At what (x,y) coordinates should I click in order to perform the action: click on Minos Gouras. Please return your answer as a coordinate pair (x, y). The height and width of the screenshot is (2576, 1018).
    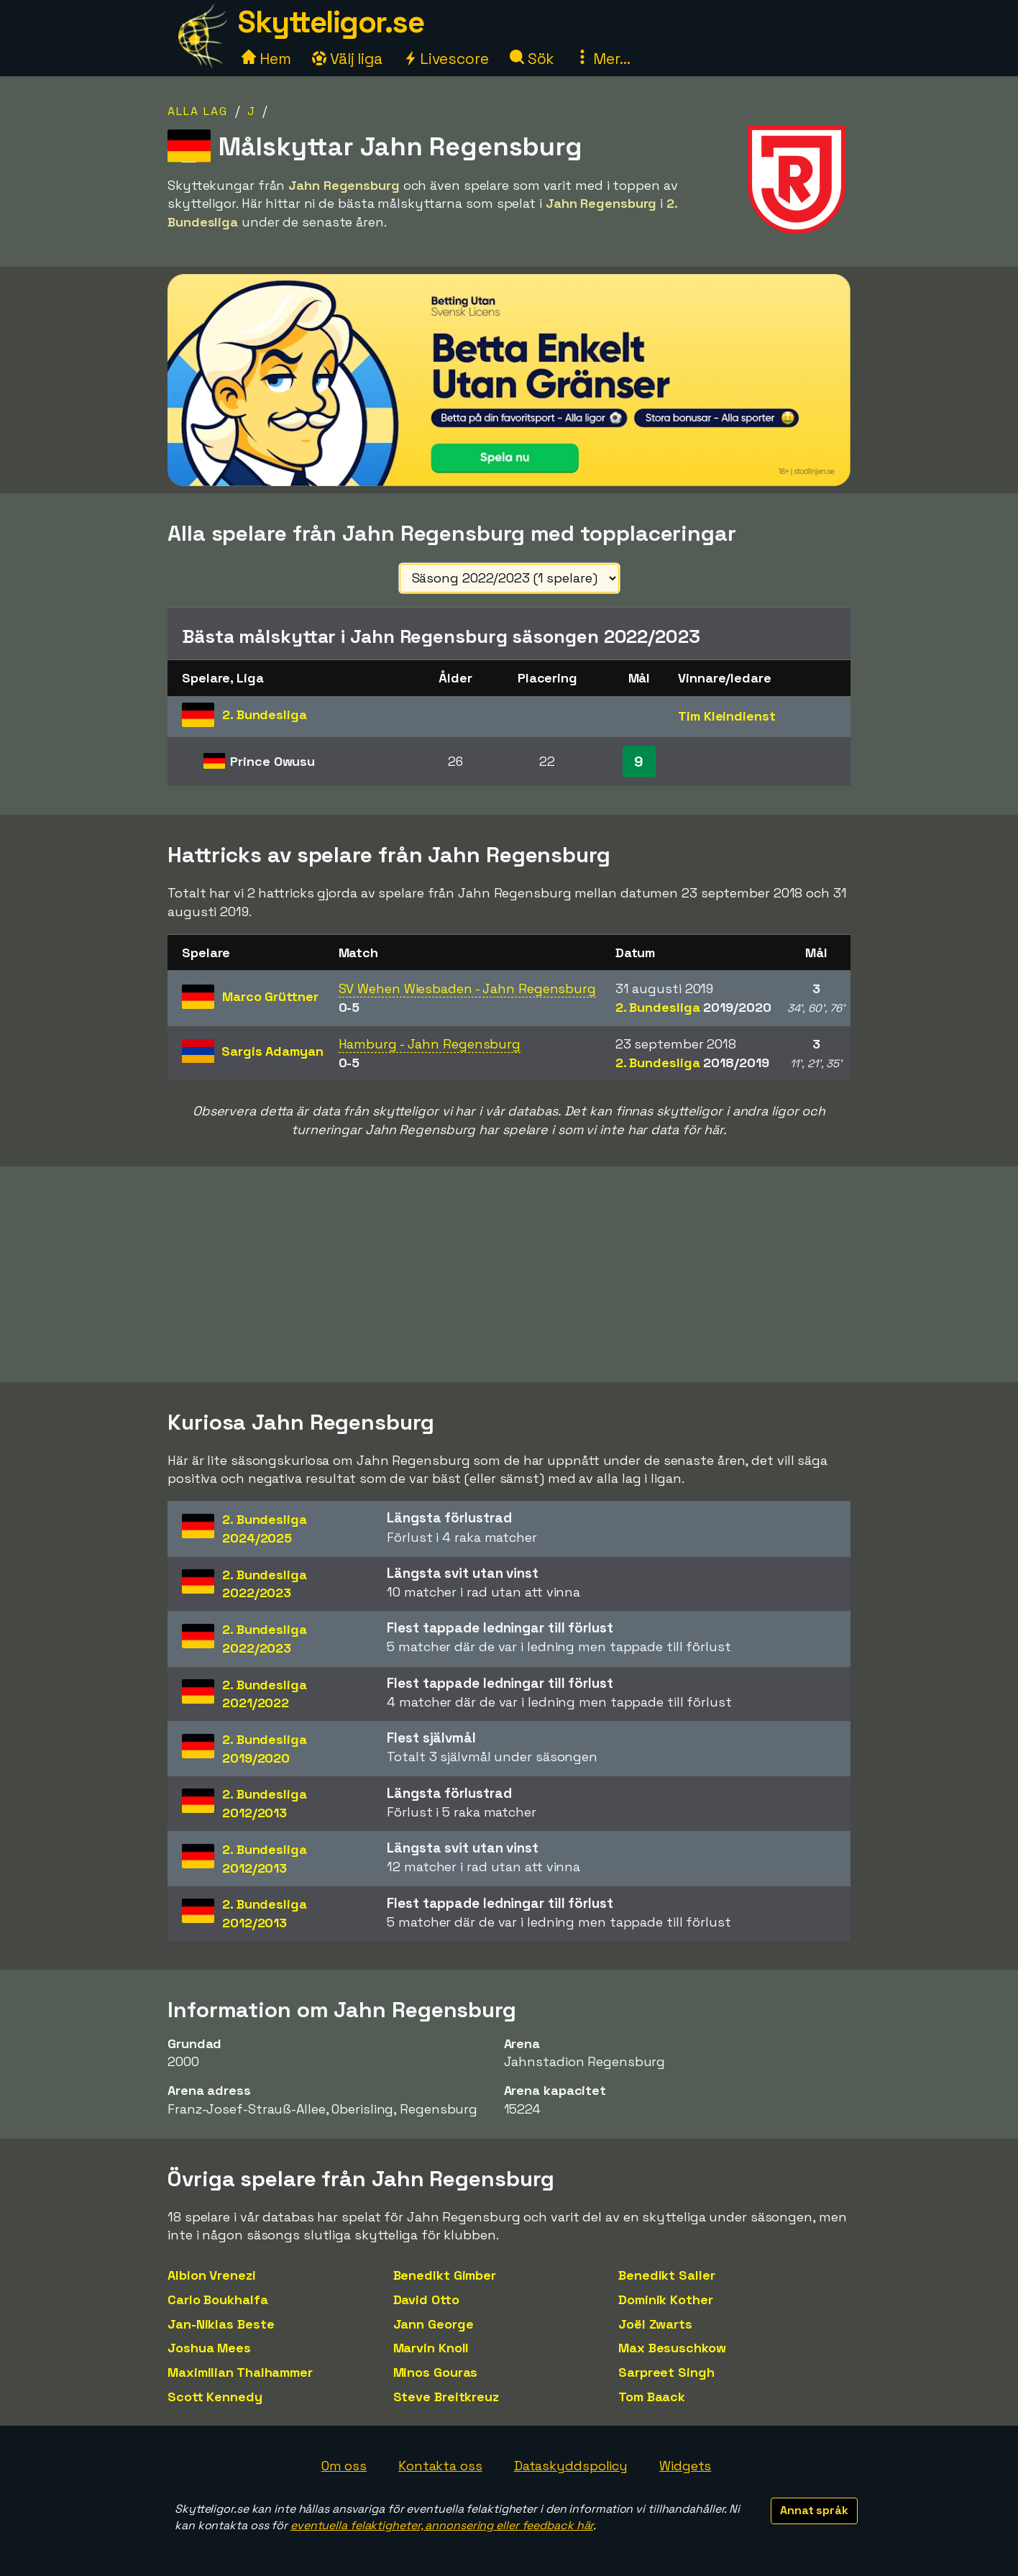
    Looking at the image, I should click on (435, 2372).